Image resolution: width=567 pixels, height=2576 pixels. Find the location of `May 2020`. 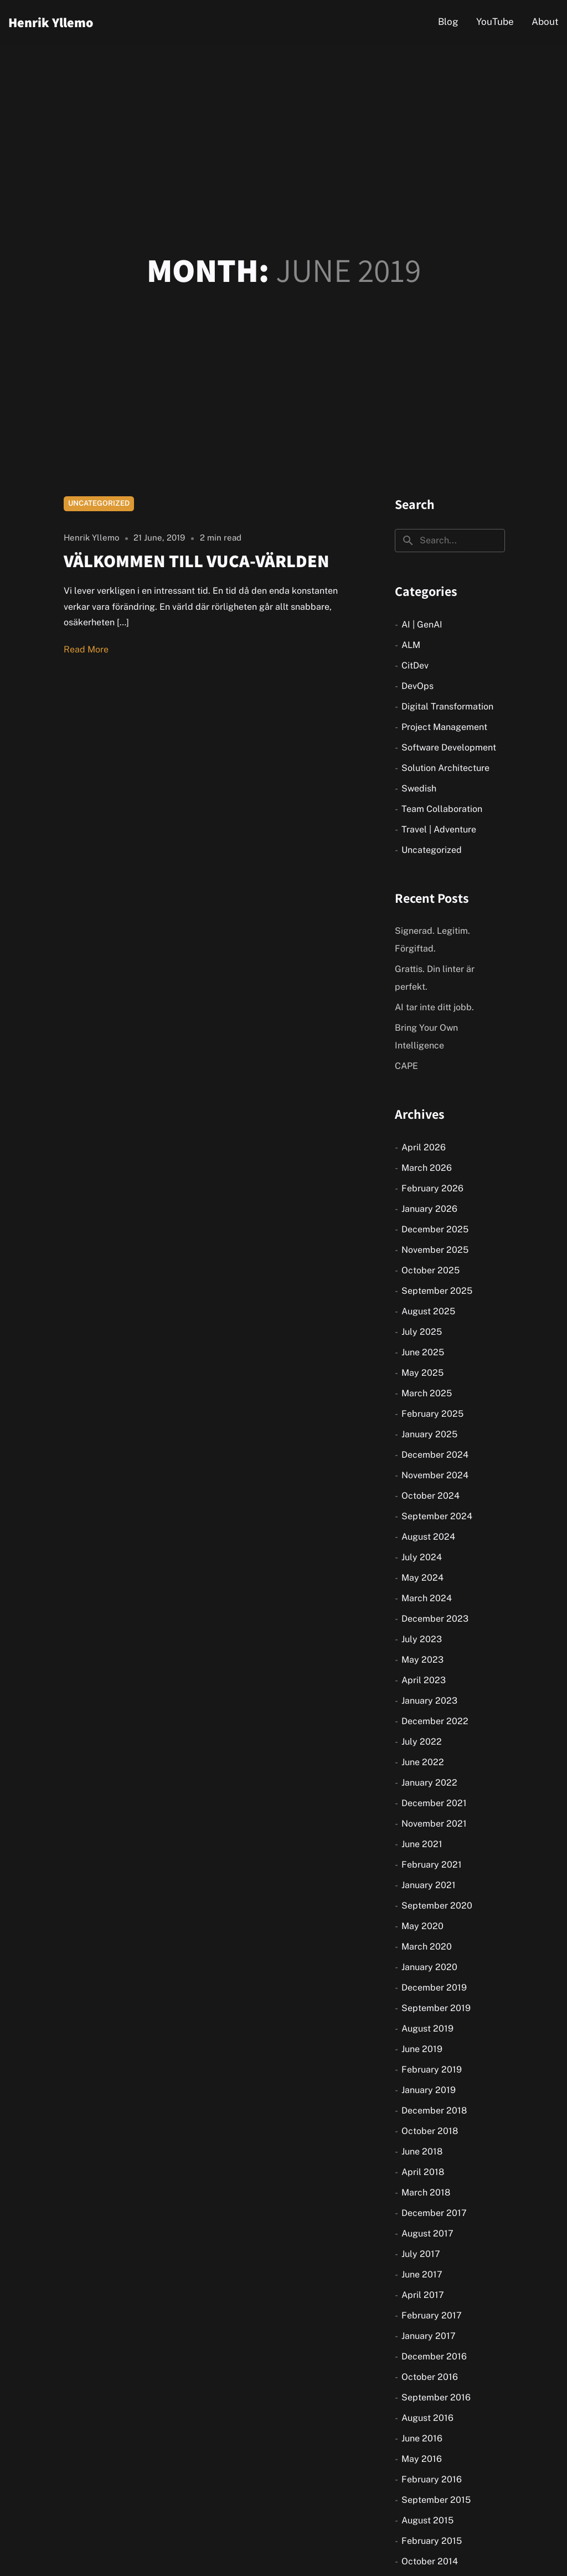

May 2020 is located at coordinates (422, 1926).